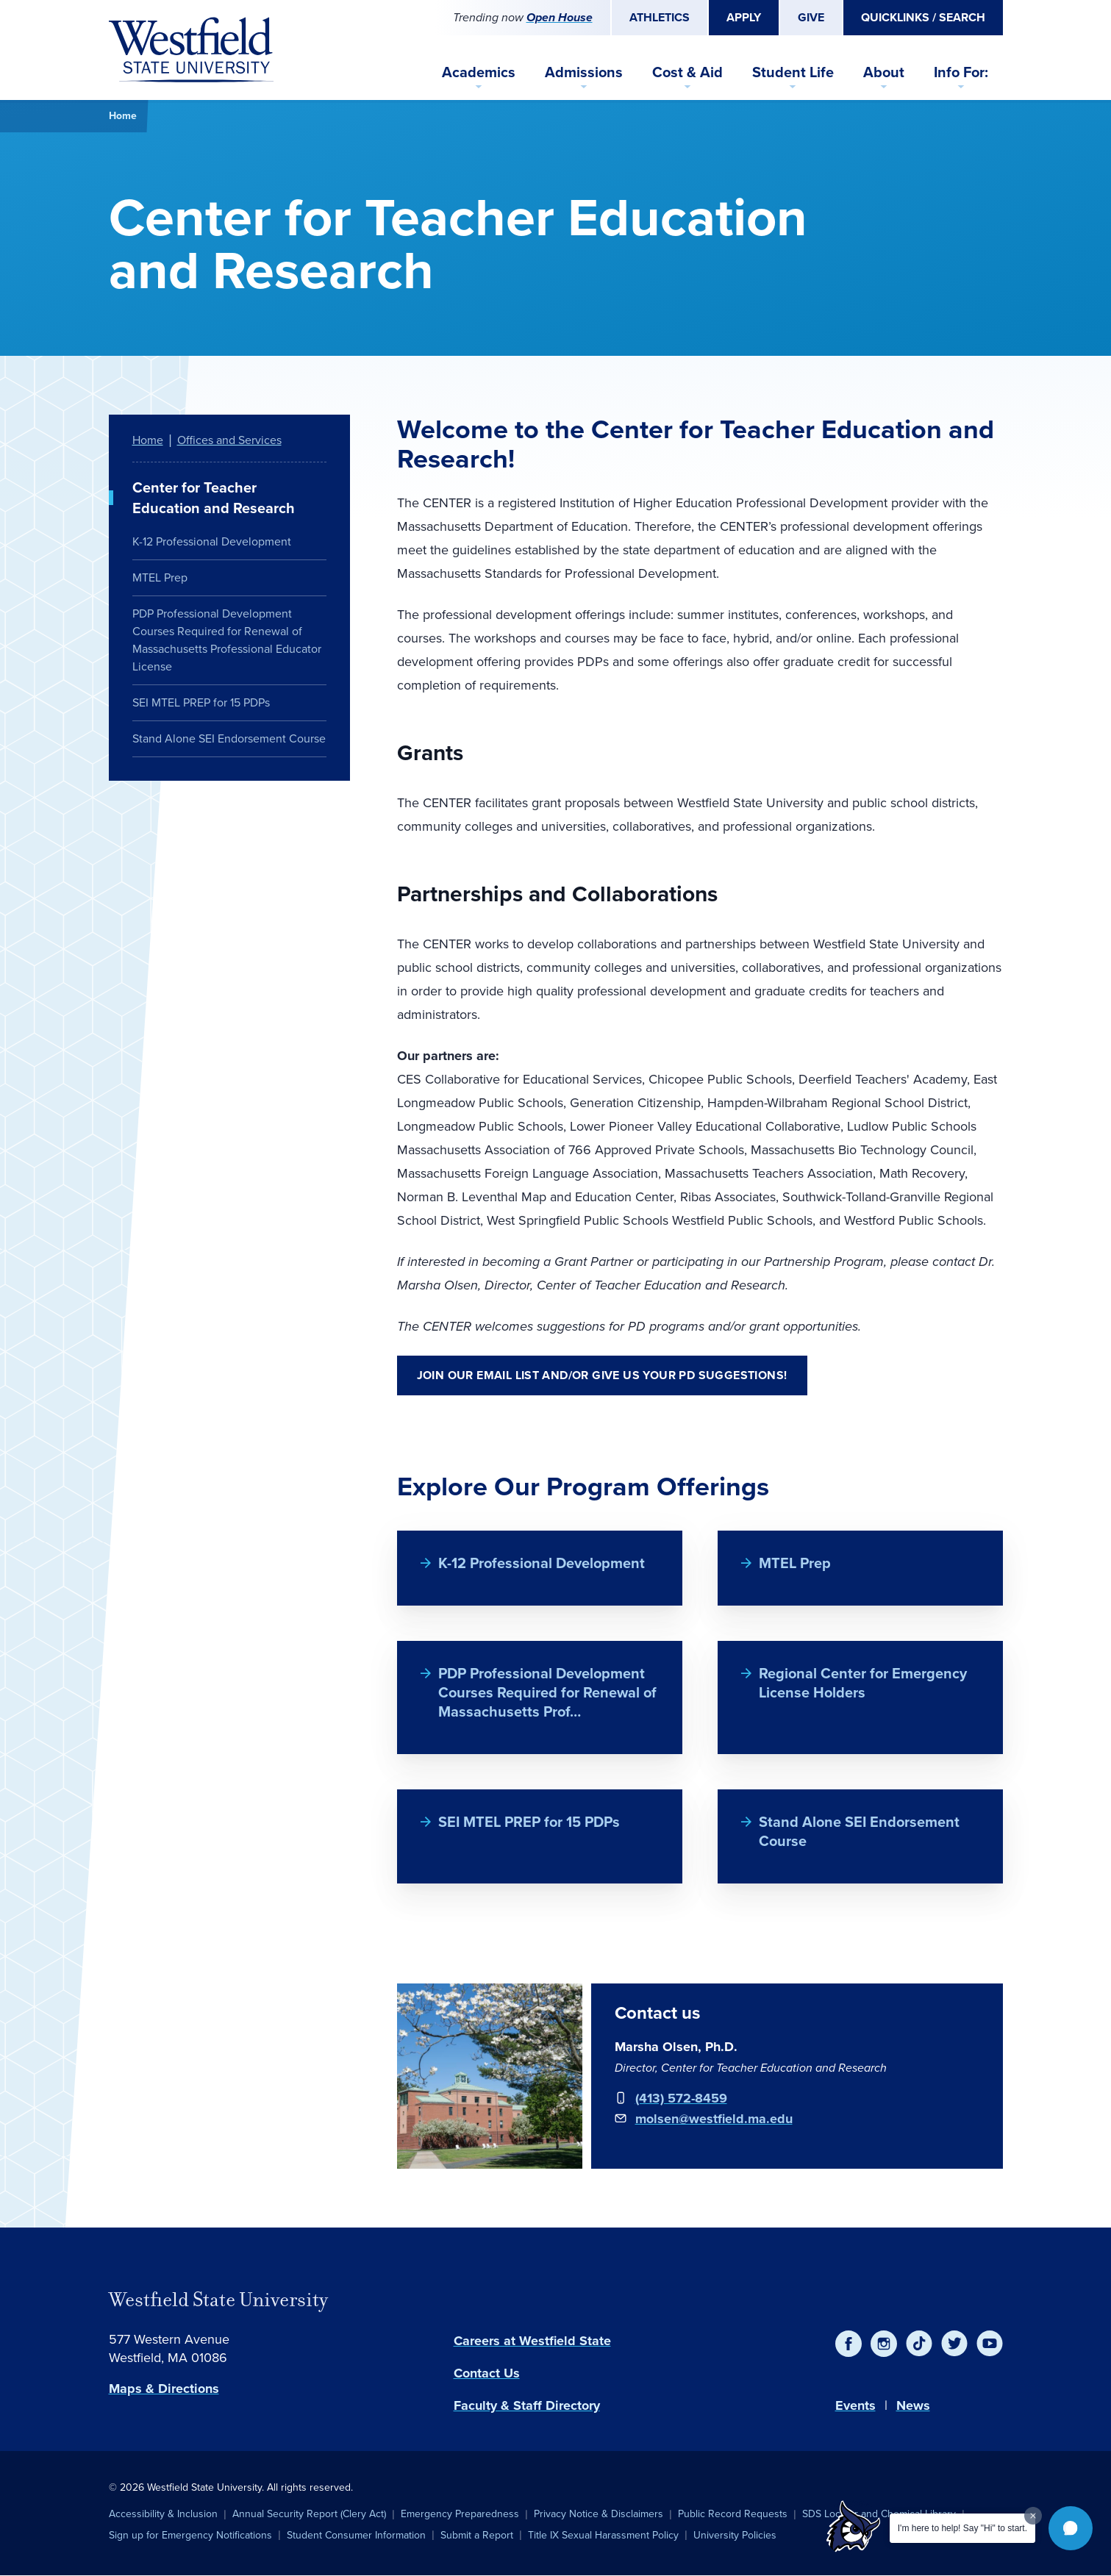  I want to click on Athletics, so click(659, 17).